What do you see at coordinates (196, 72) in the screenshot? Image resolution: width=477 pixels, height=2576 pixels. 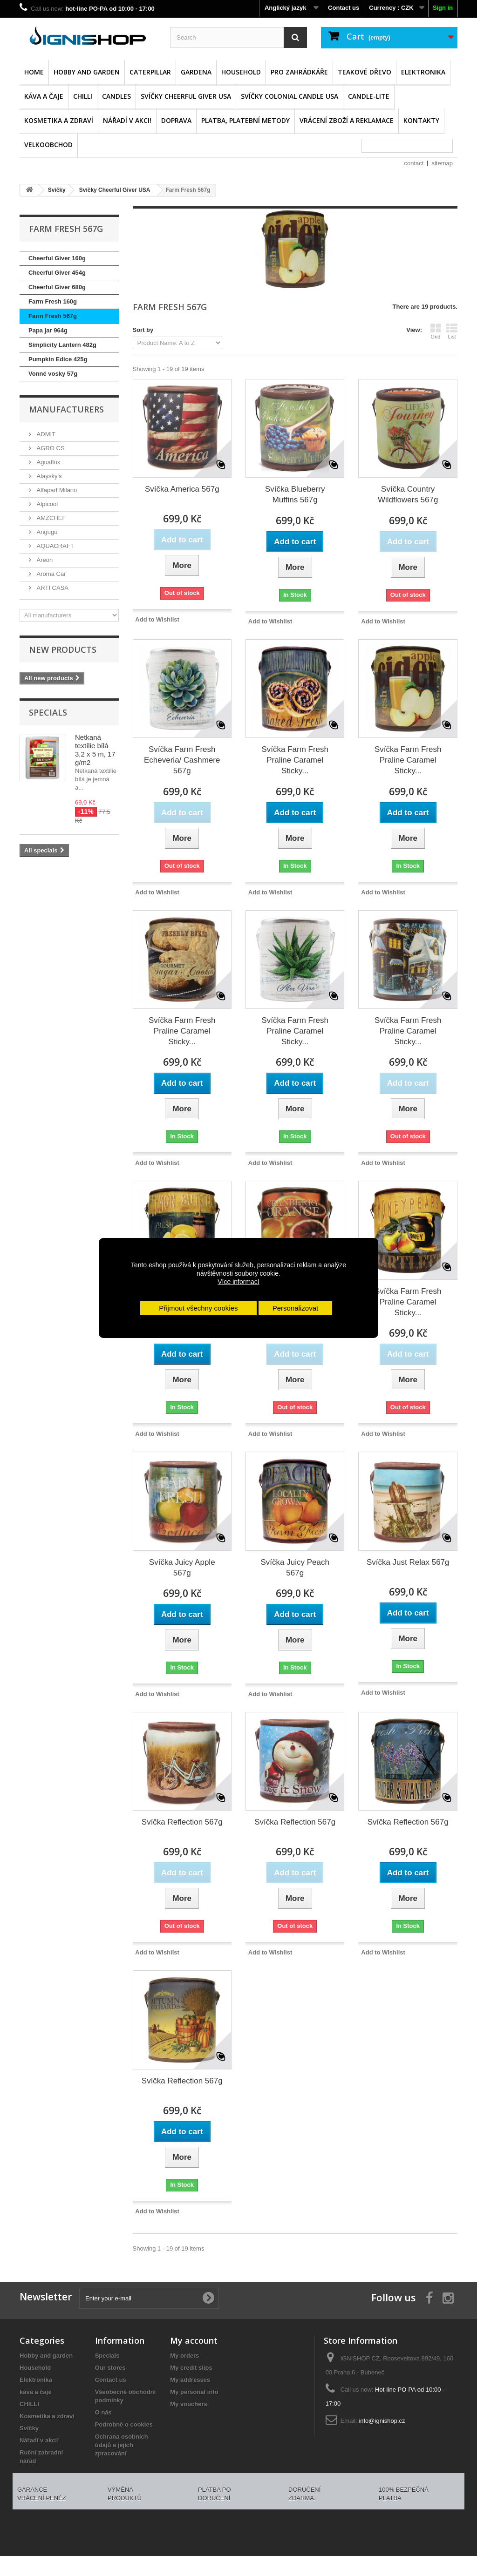 I see `GARDENA` at bounding box center [196, 72].